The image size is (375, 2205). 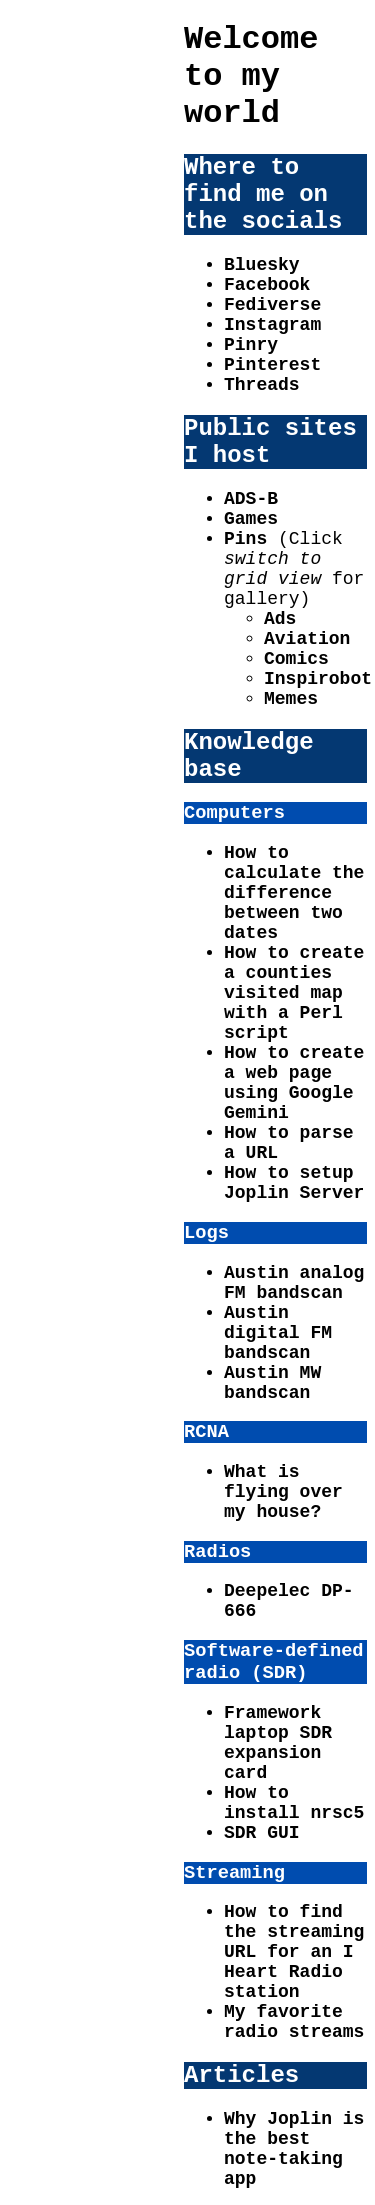 What do you see at coordinates (294, 1183) in the screenshot?
I see `How to setup Joplin Server` at bounding box center [294, 1183].